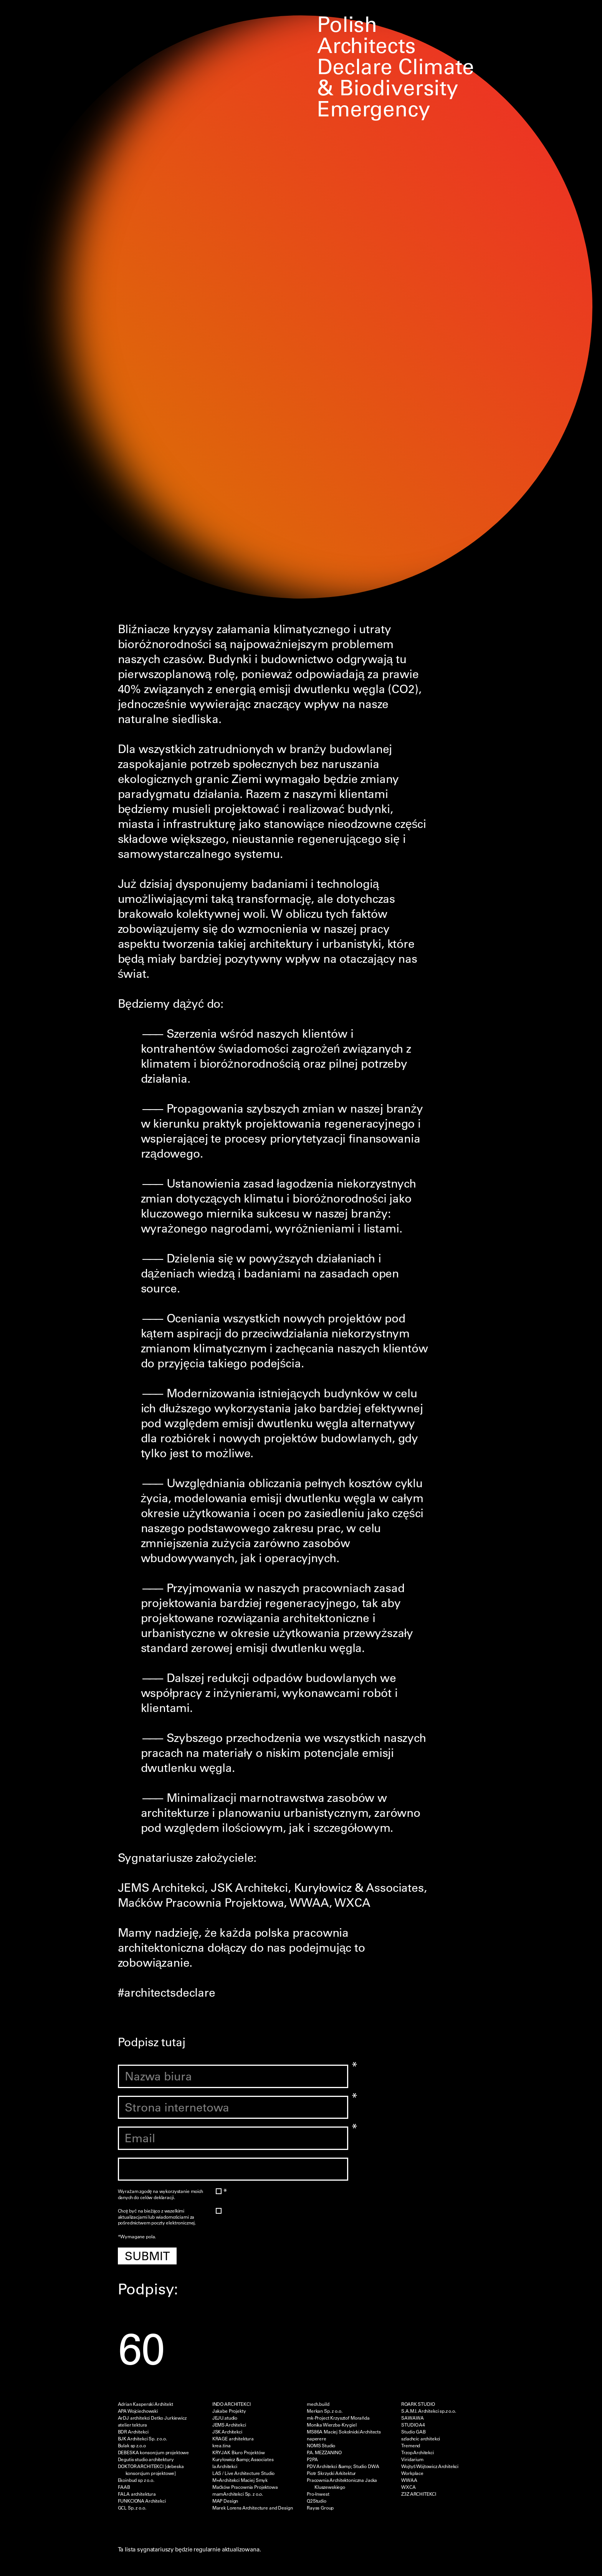 The height and width of the screenshot is (2576, 602). What do you see at coordinates (418, 2494) in the screenshot?
I see `Z3Z ARCHITEKCI` at bounding box center [418, 2494].